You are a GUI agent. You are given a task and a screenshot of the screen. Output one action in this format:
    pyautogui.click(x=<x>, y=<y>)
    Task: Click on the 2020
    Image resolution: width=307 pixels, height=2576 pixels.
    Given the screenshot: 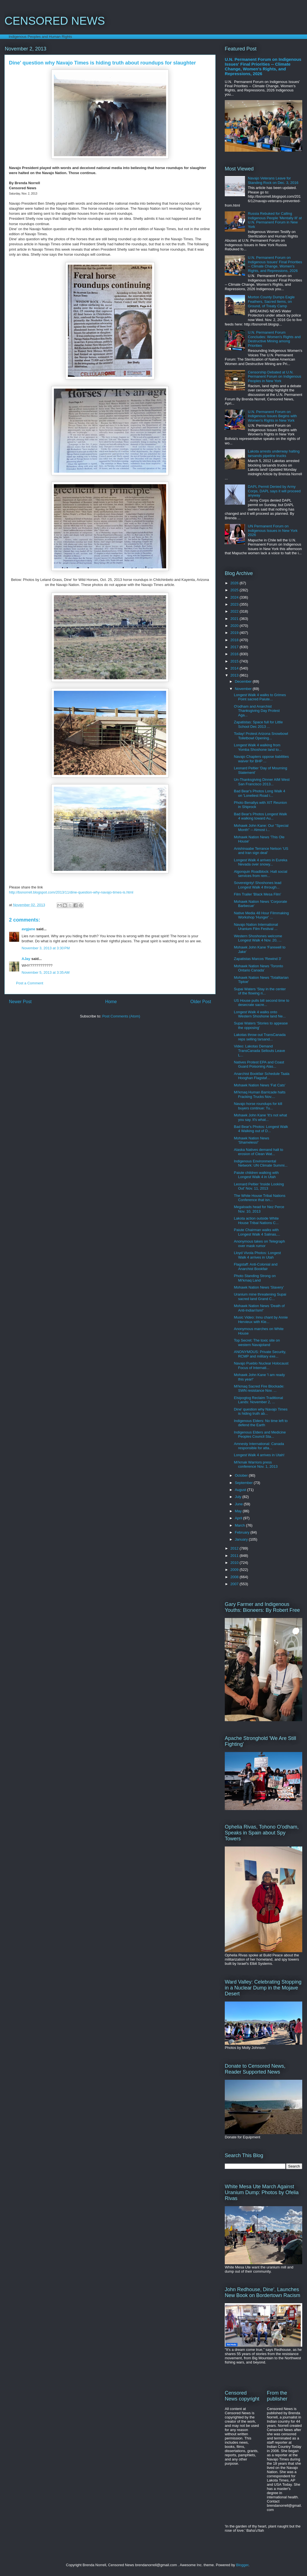 What is the action you would take?
    pyautogui.click(x=235, y=626)
    